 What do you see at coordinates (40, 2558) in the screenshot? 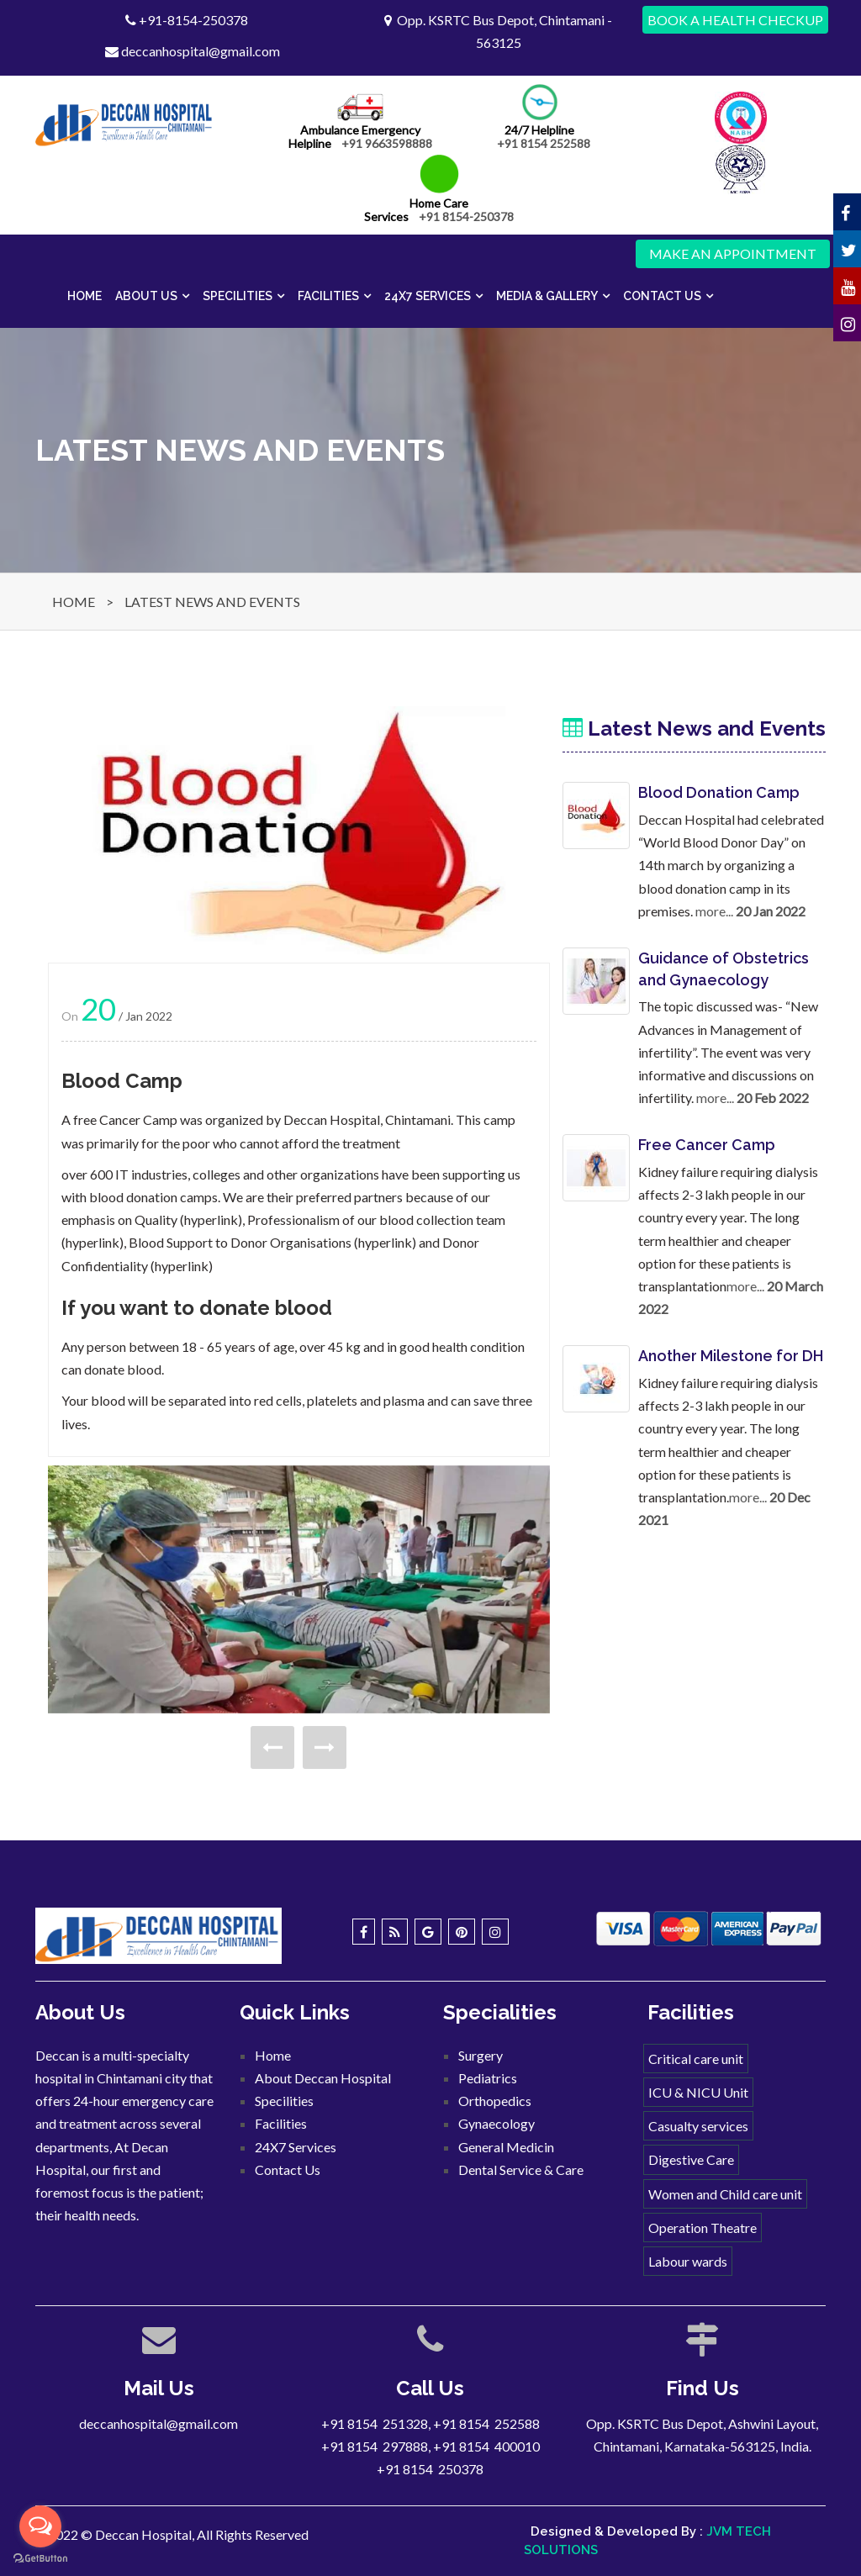
I see `[Go to GetButton.io website]` at bounding box center [40, 2558].